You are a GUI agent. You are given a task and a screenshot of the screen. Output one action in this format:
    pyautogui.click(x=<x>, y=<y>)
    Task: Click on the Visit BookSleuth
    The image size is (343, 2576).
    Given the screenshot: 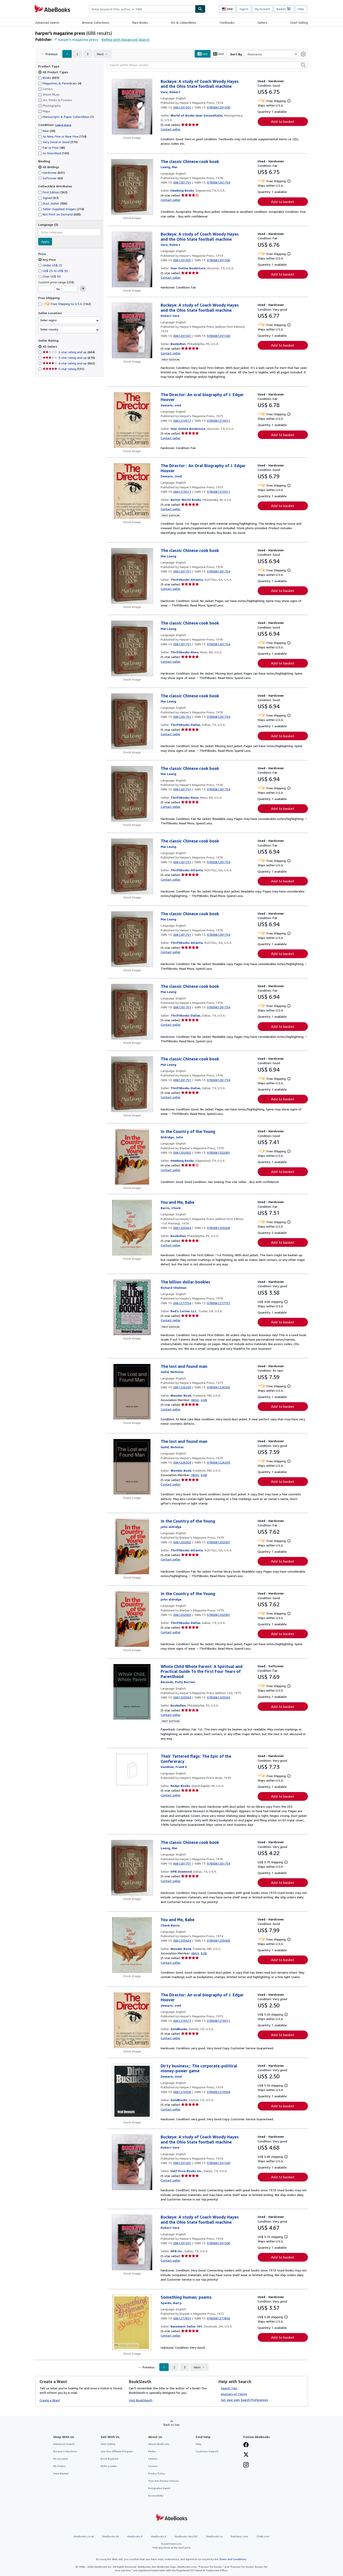 What is the action you would take?
    pyautogui.click(x=140, y=2400)
    